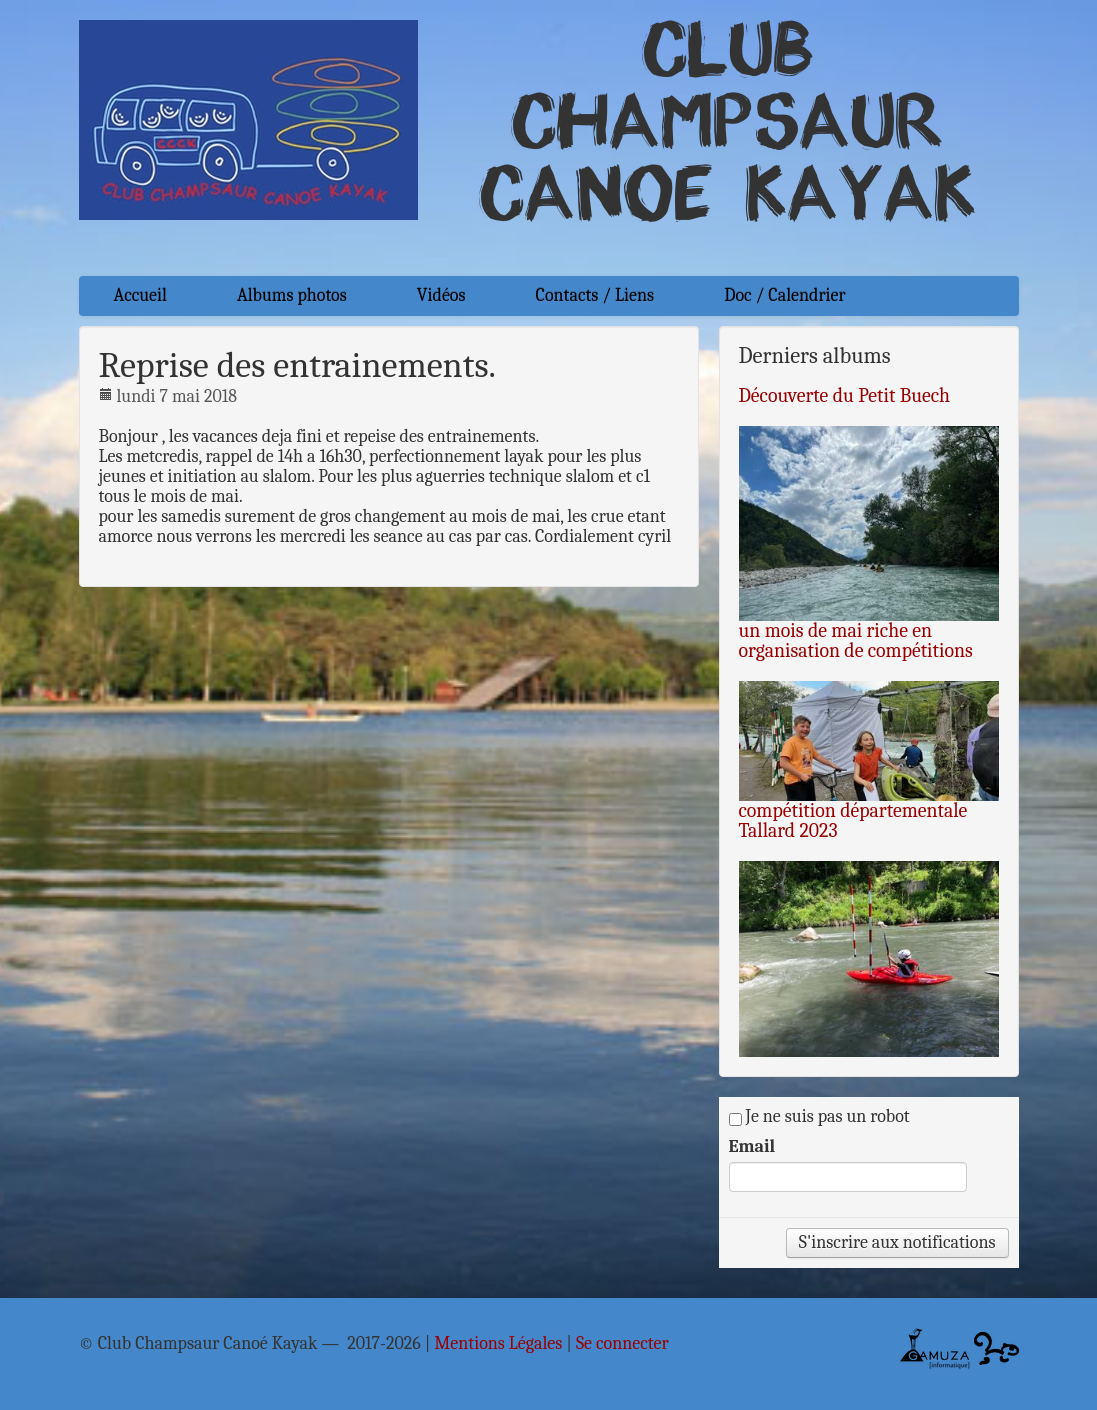  I want to click on Doc / Calendrier, so click(784, 295).